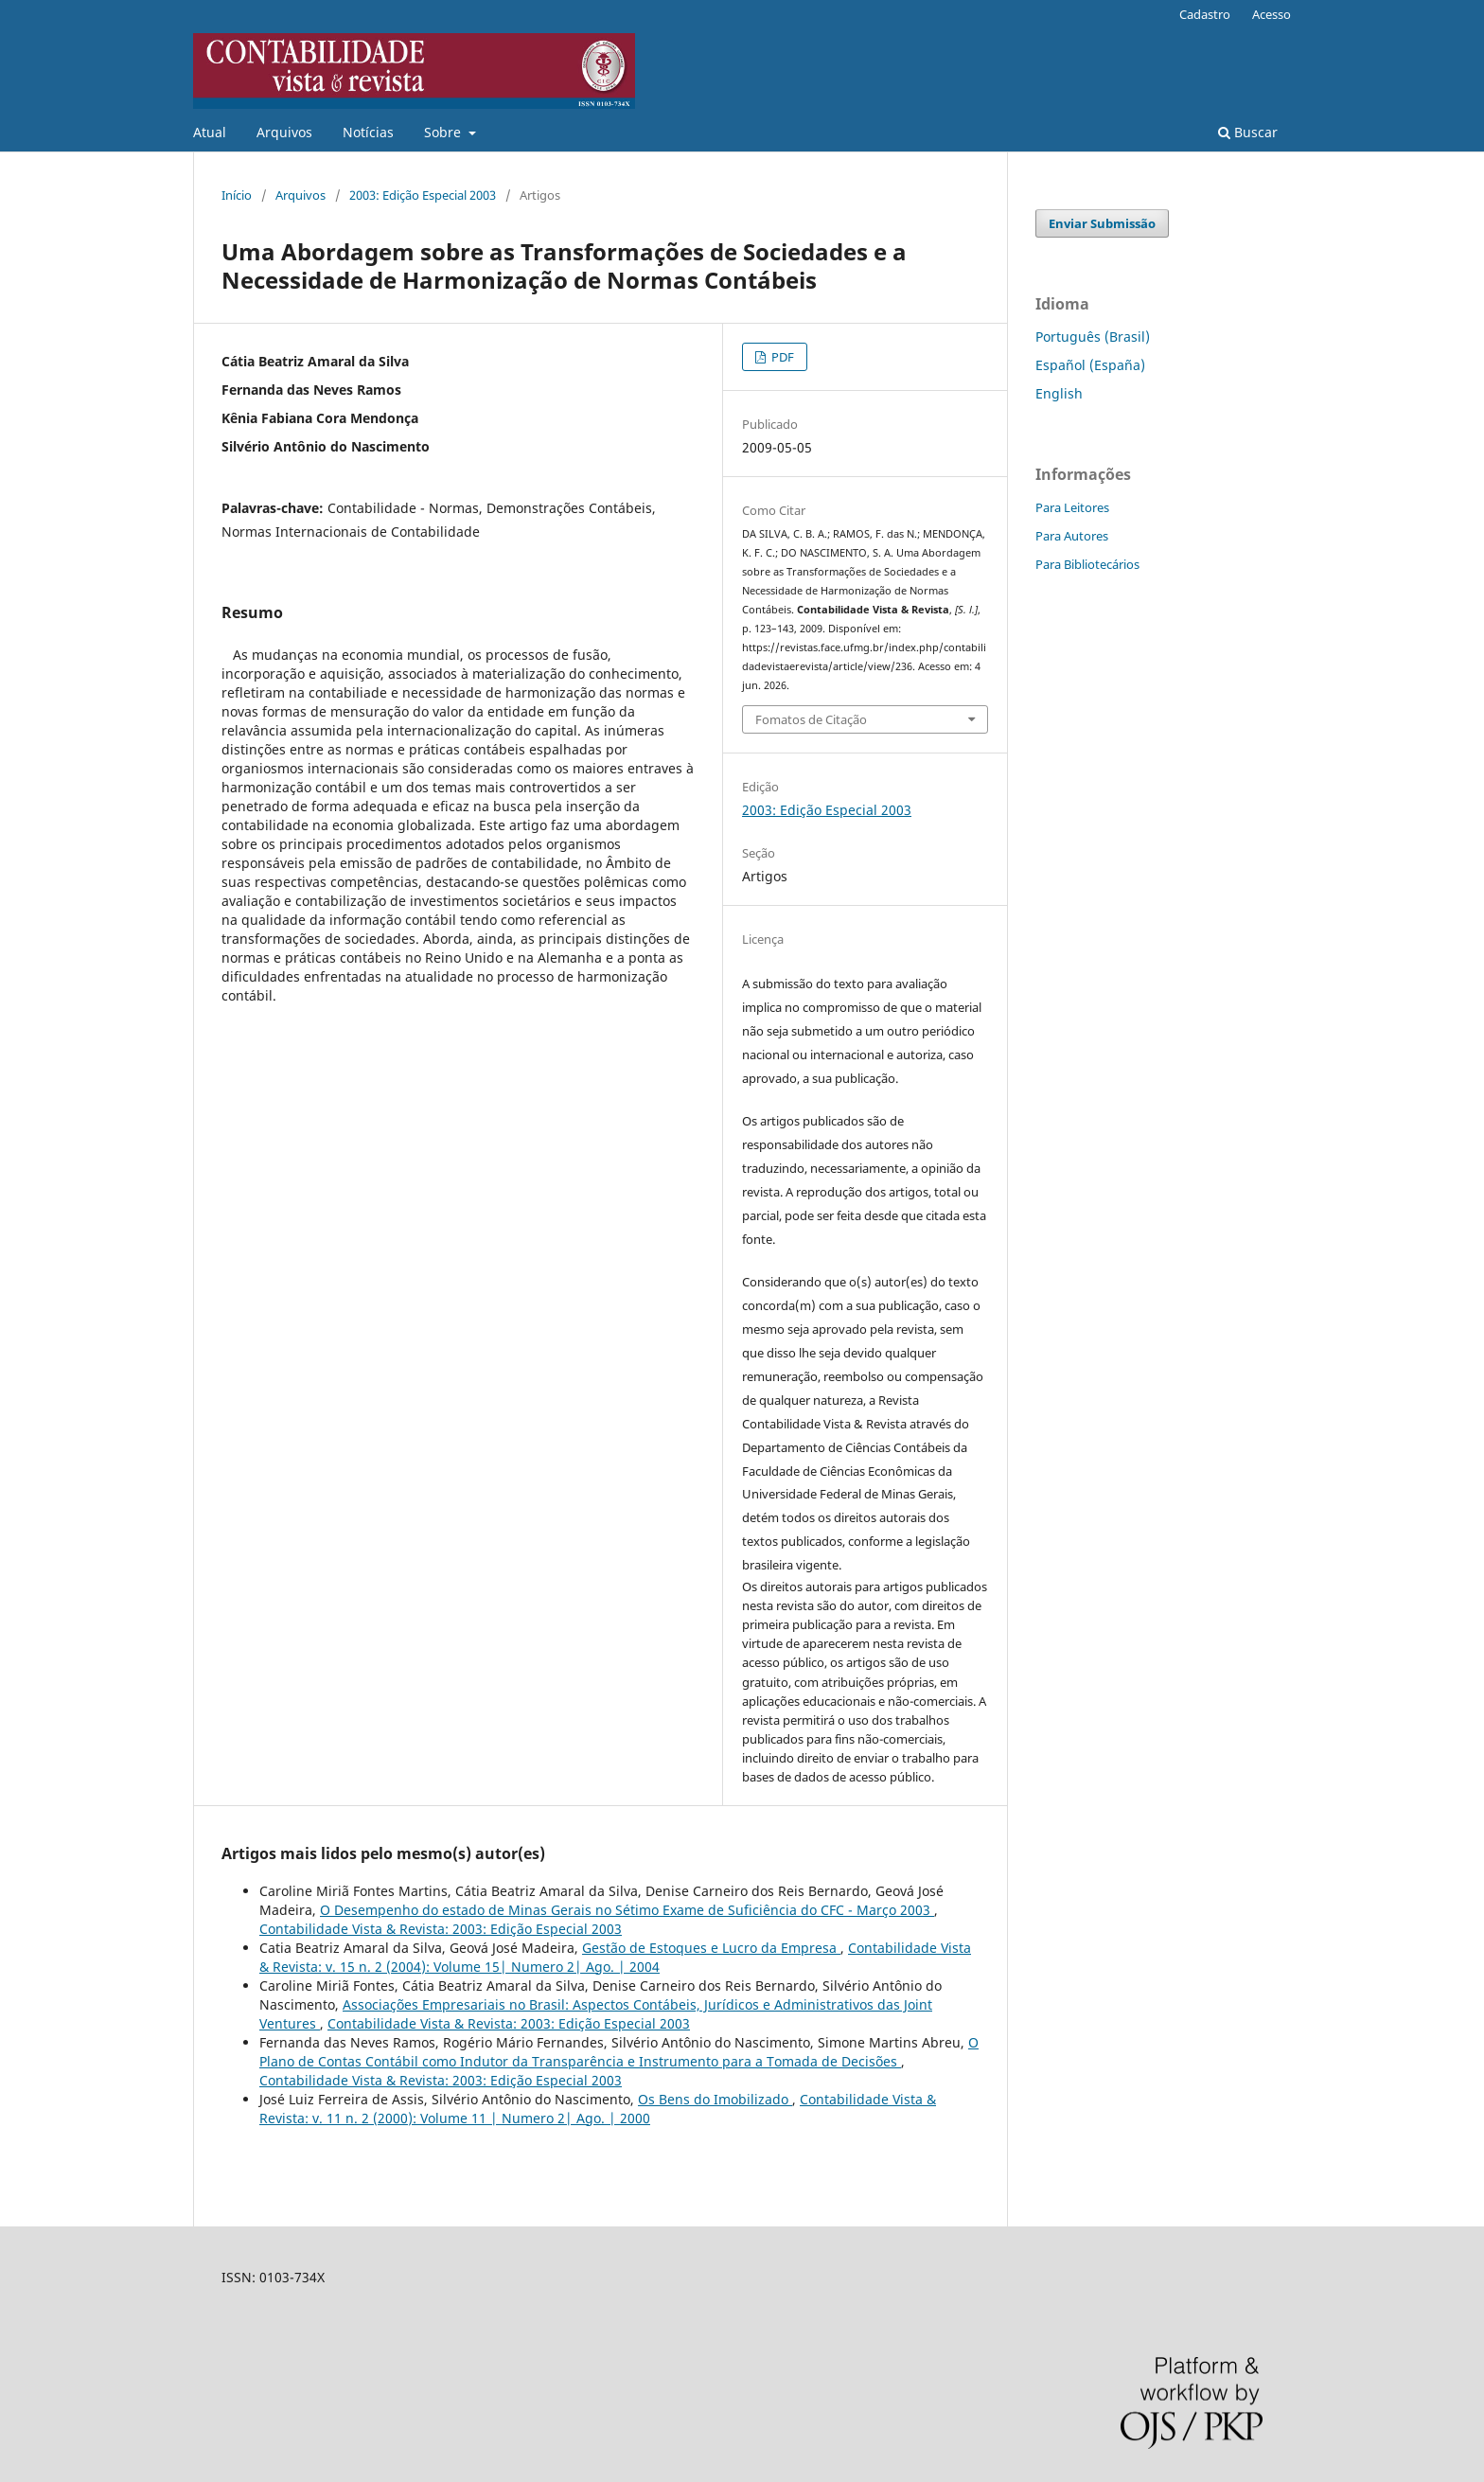 This screenshot has width=1484, height=2482. What do you see at coordinates (236, 195) in the screenshot?
I see `Início` at bounding box center [236, 195].